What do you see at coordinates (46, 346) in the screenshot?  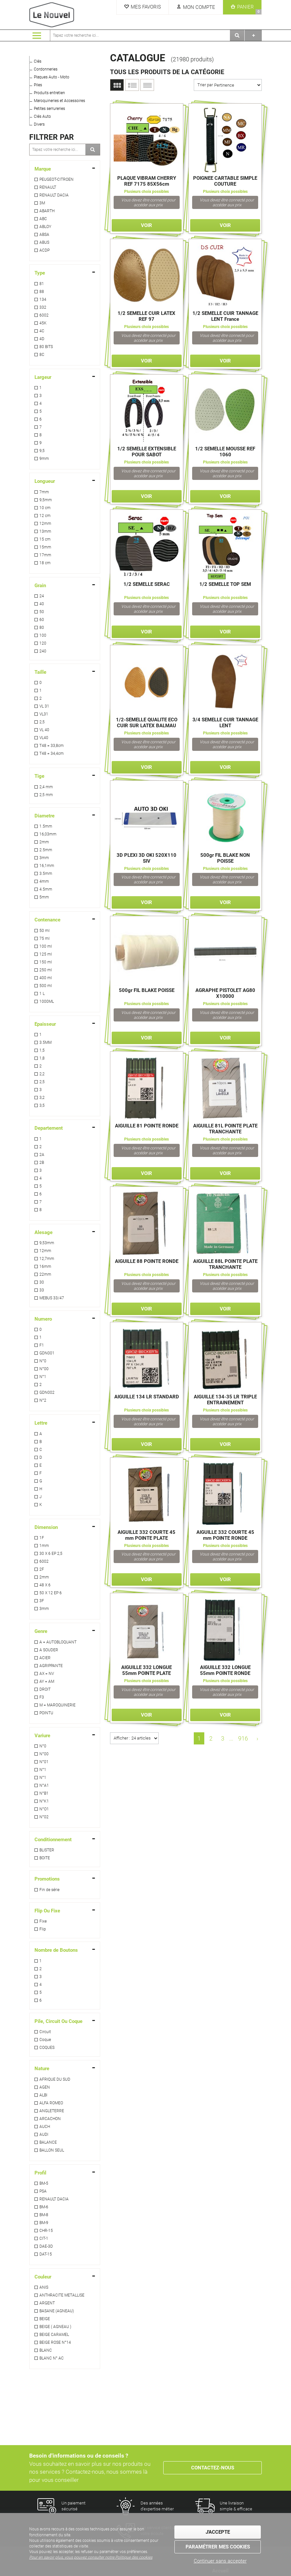 I see `80 BITS` at bounding box center [46, 346].